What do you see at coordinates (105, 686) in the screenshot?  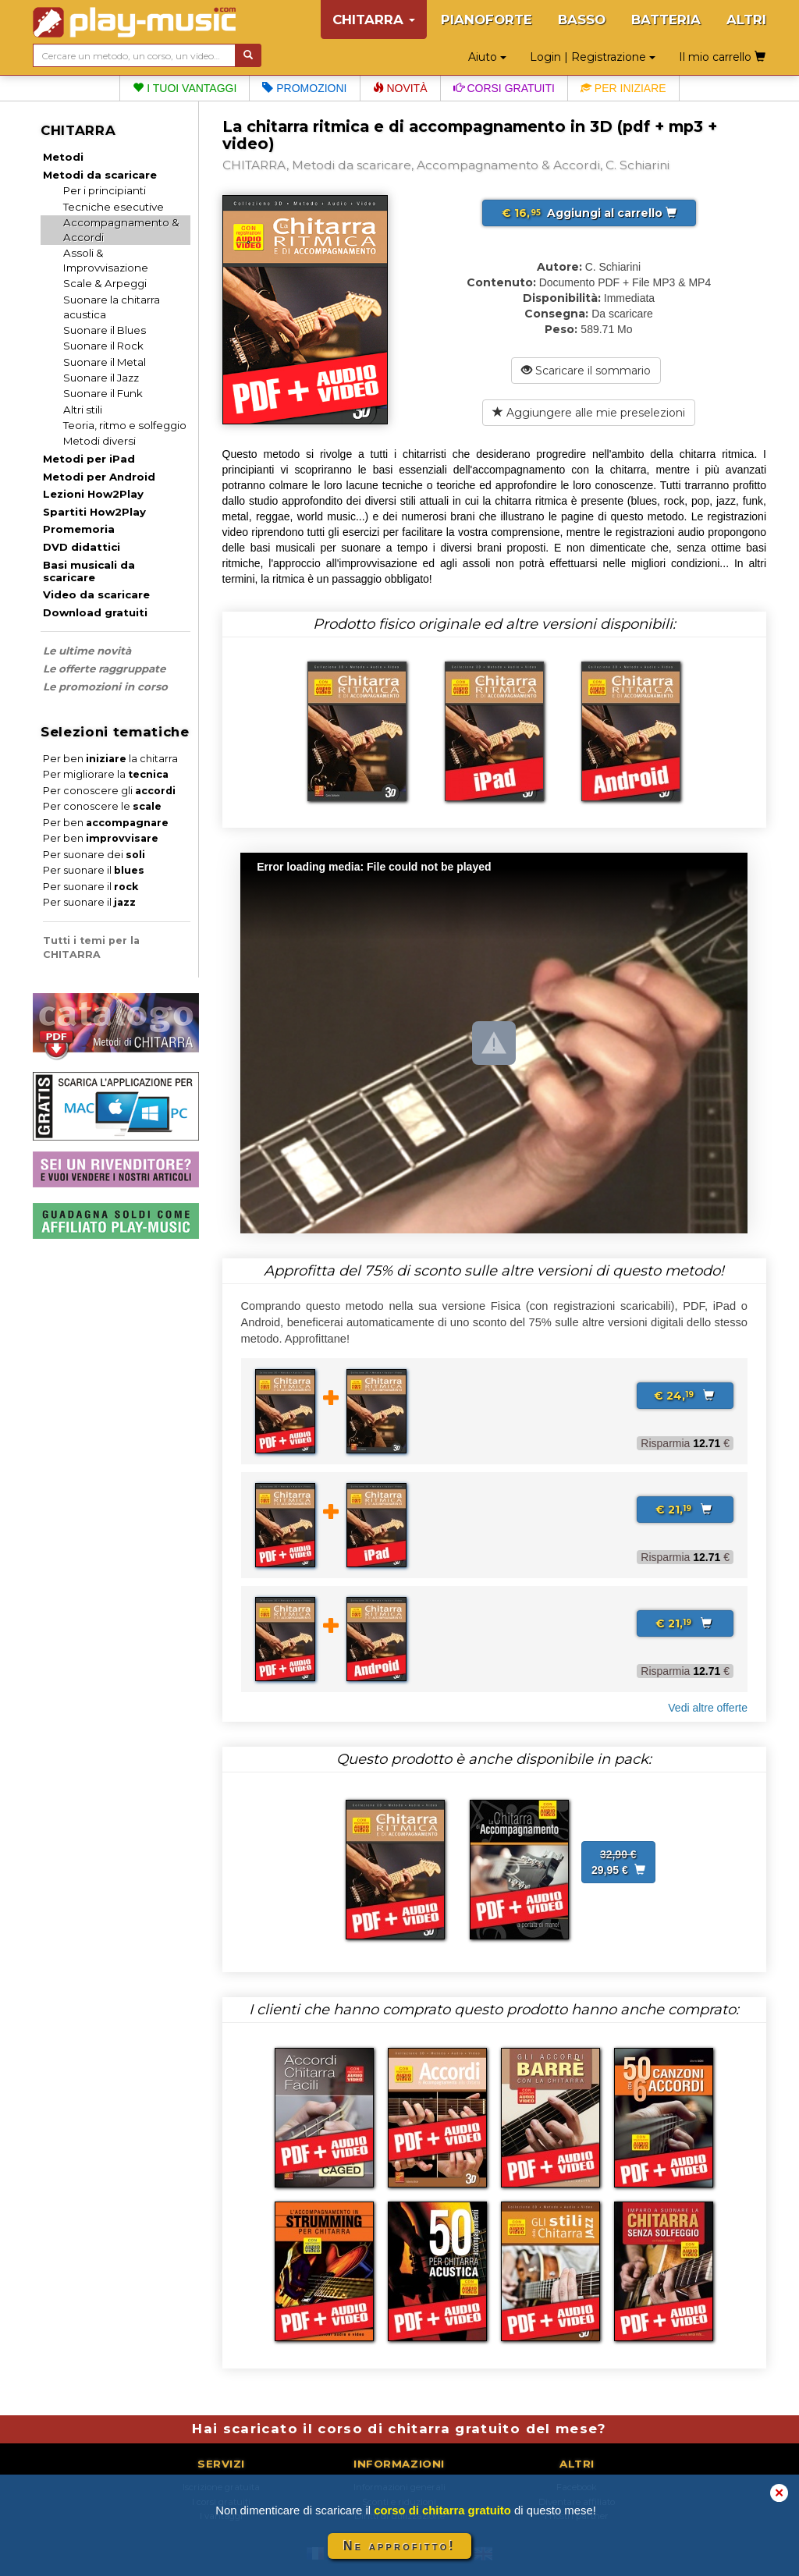 I see `Le promozioni in corso` at bounding box center [105, 686].